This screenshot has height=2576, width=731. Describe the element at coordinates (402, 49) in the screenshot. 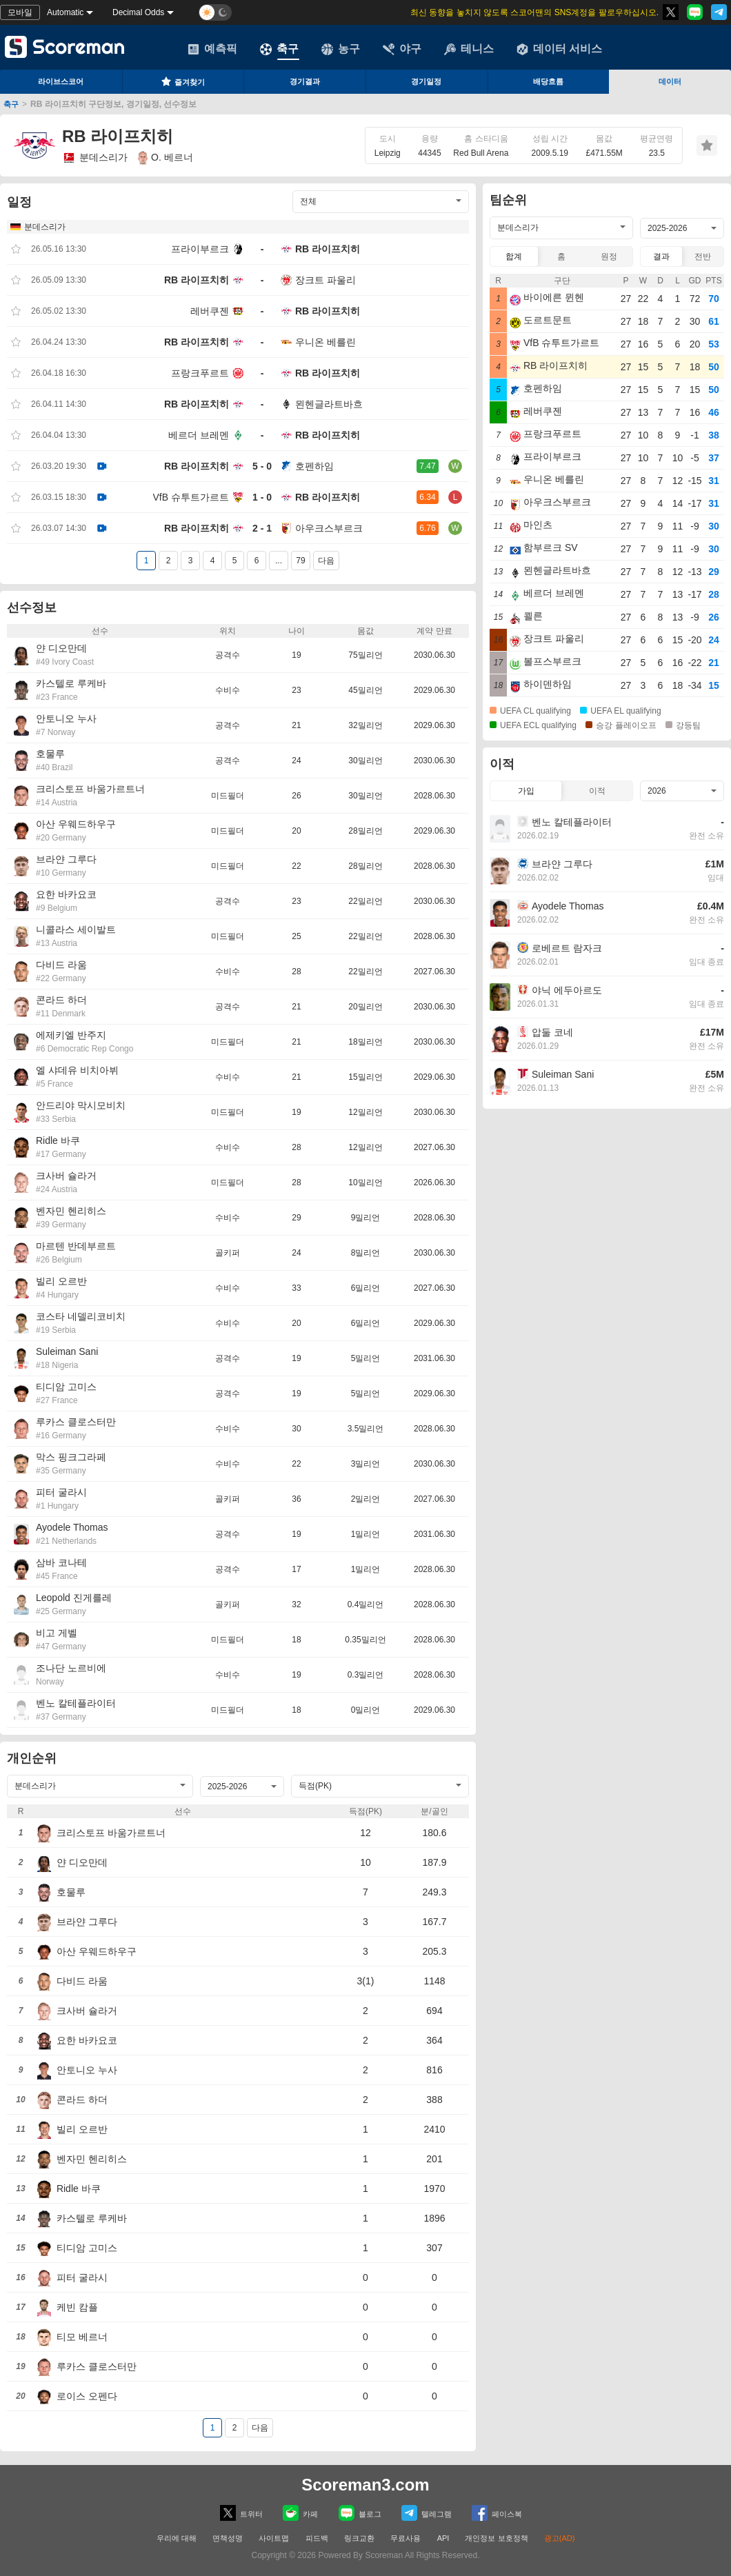

I see `야구` at that location.